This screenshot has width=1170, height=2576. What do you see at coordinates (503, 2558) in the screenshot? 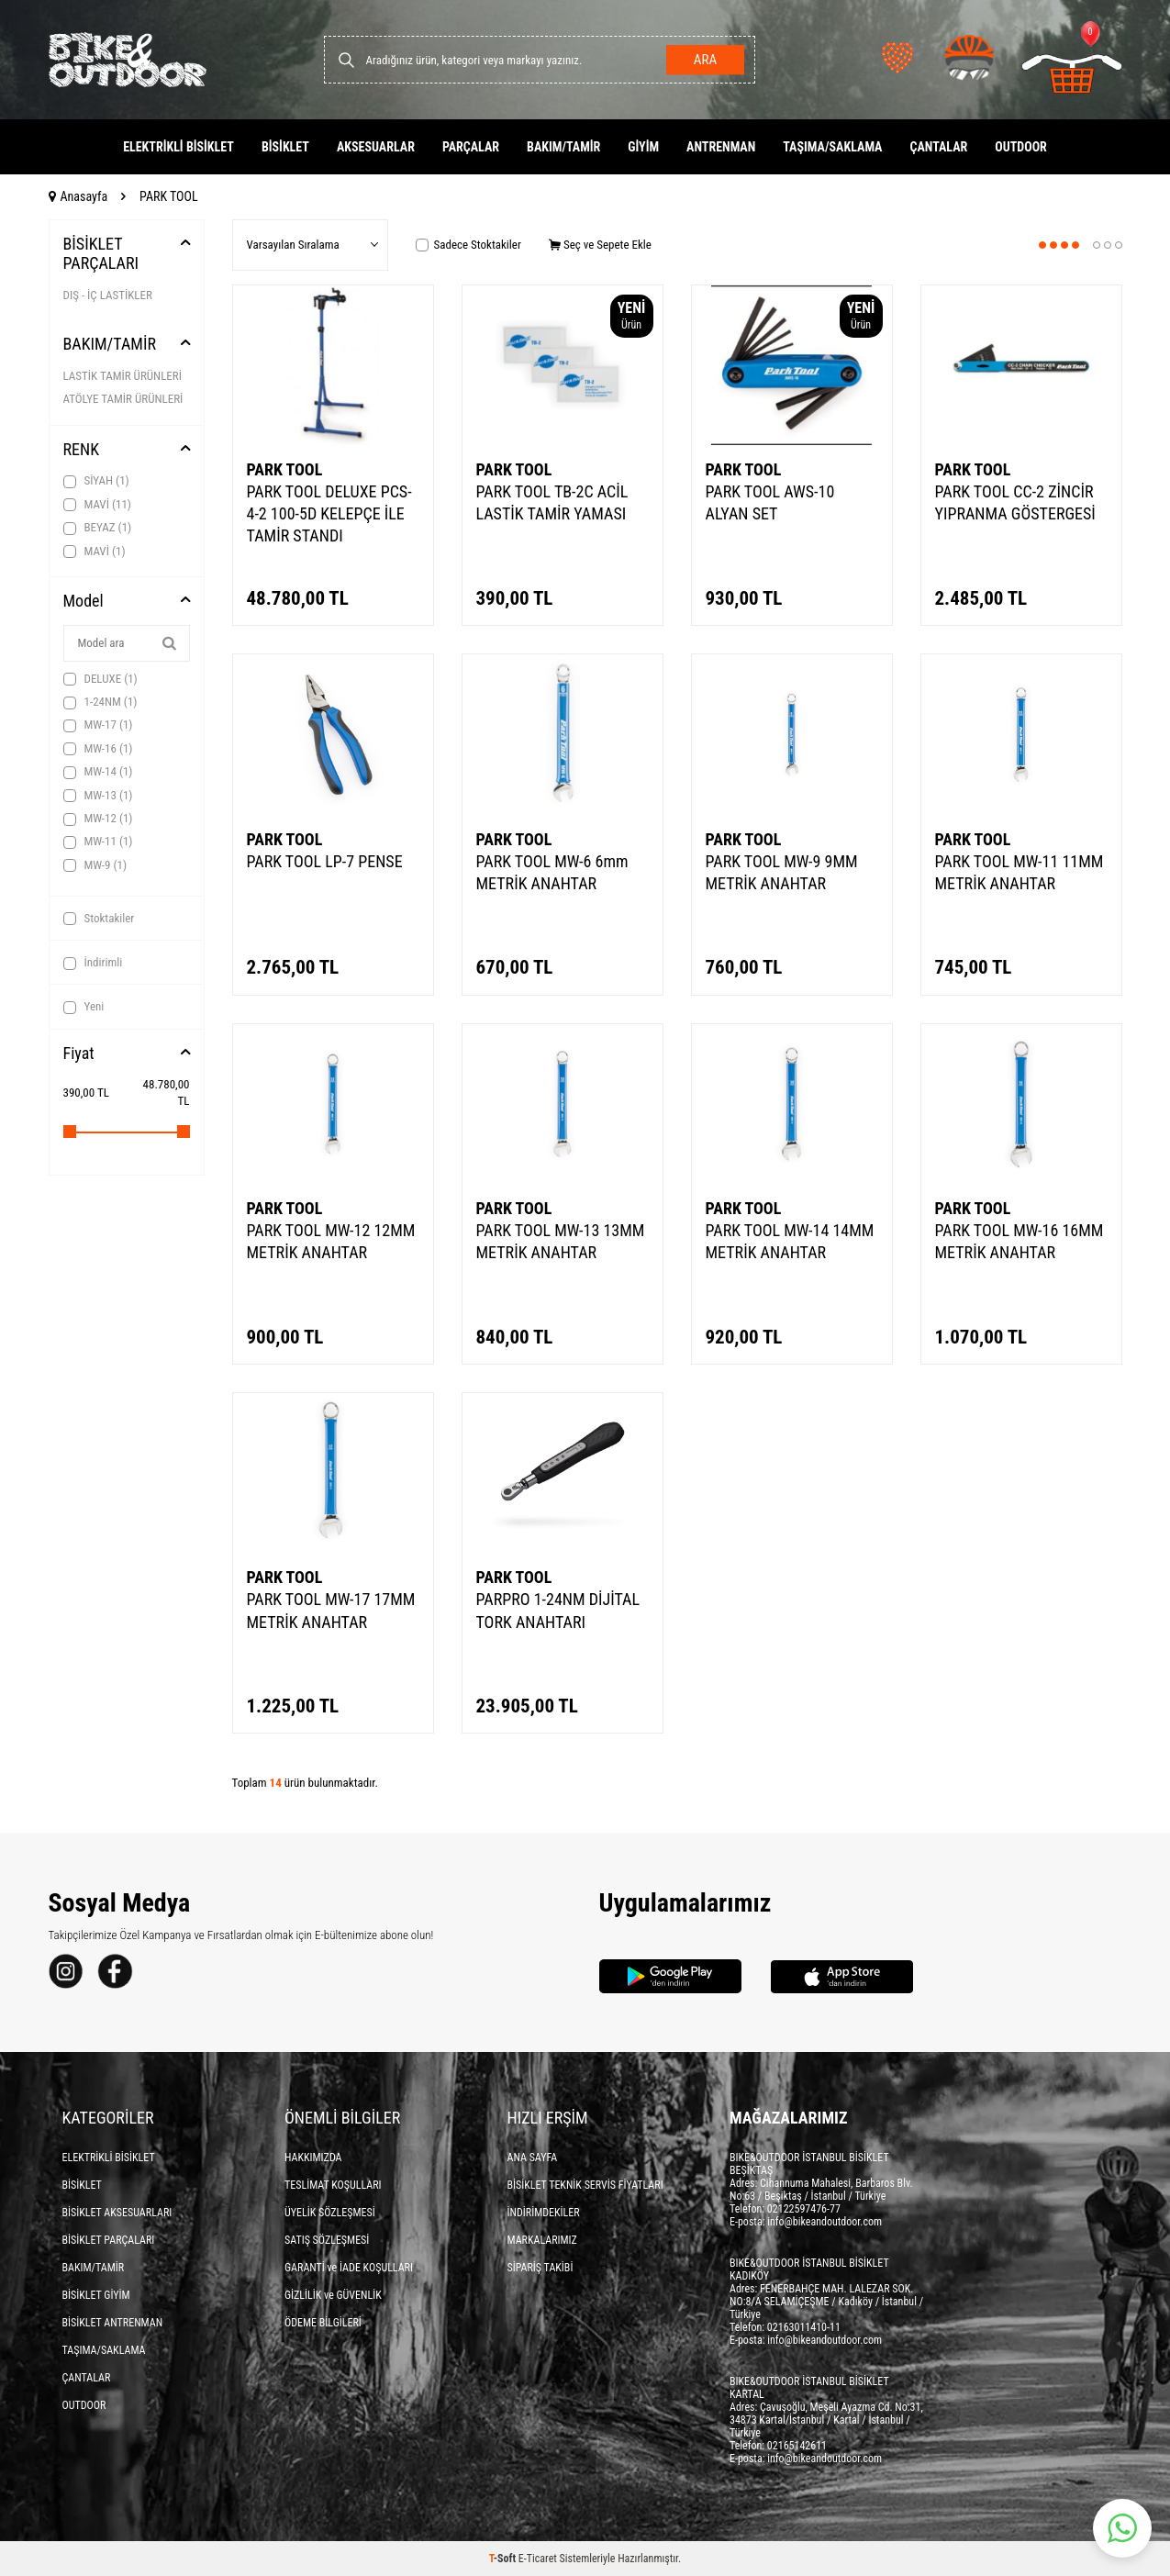
I see `-Soft` at bounding box center [503, 2558].